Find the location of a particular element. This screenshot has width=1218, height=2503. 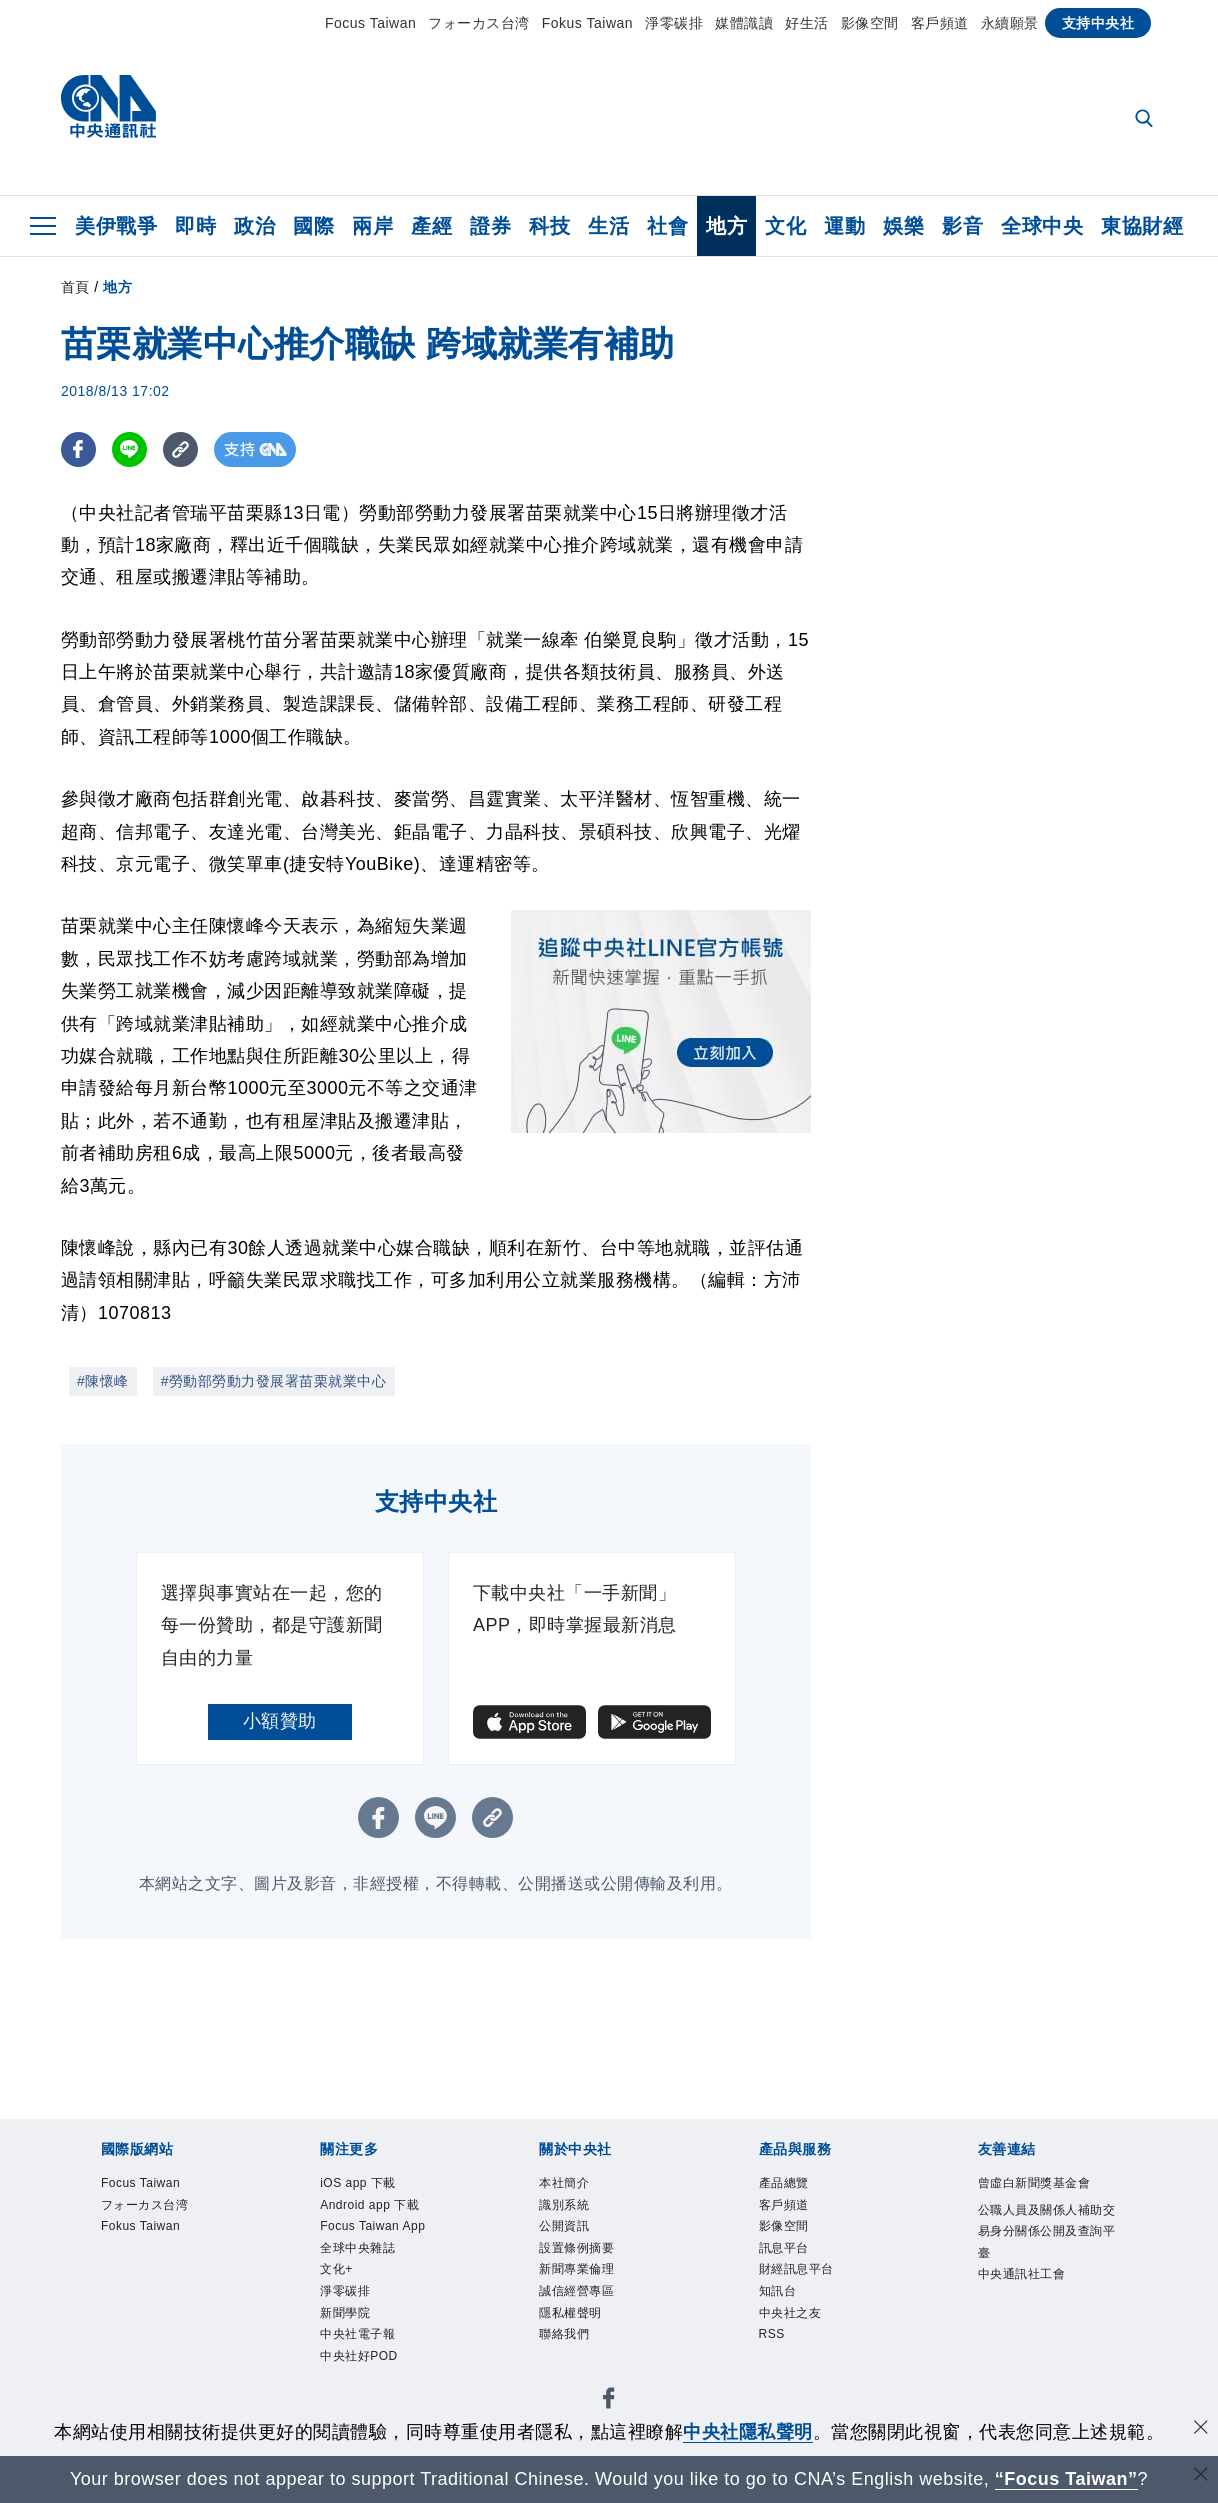

中央社隱私聲明 is located at coordinates (748, 2432).